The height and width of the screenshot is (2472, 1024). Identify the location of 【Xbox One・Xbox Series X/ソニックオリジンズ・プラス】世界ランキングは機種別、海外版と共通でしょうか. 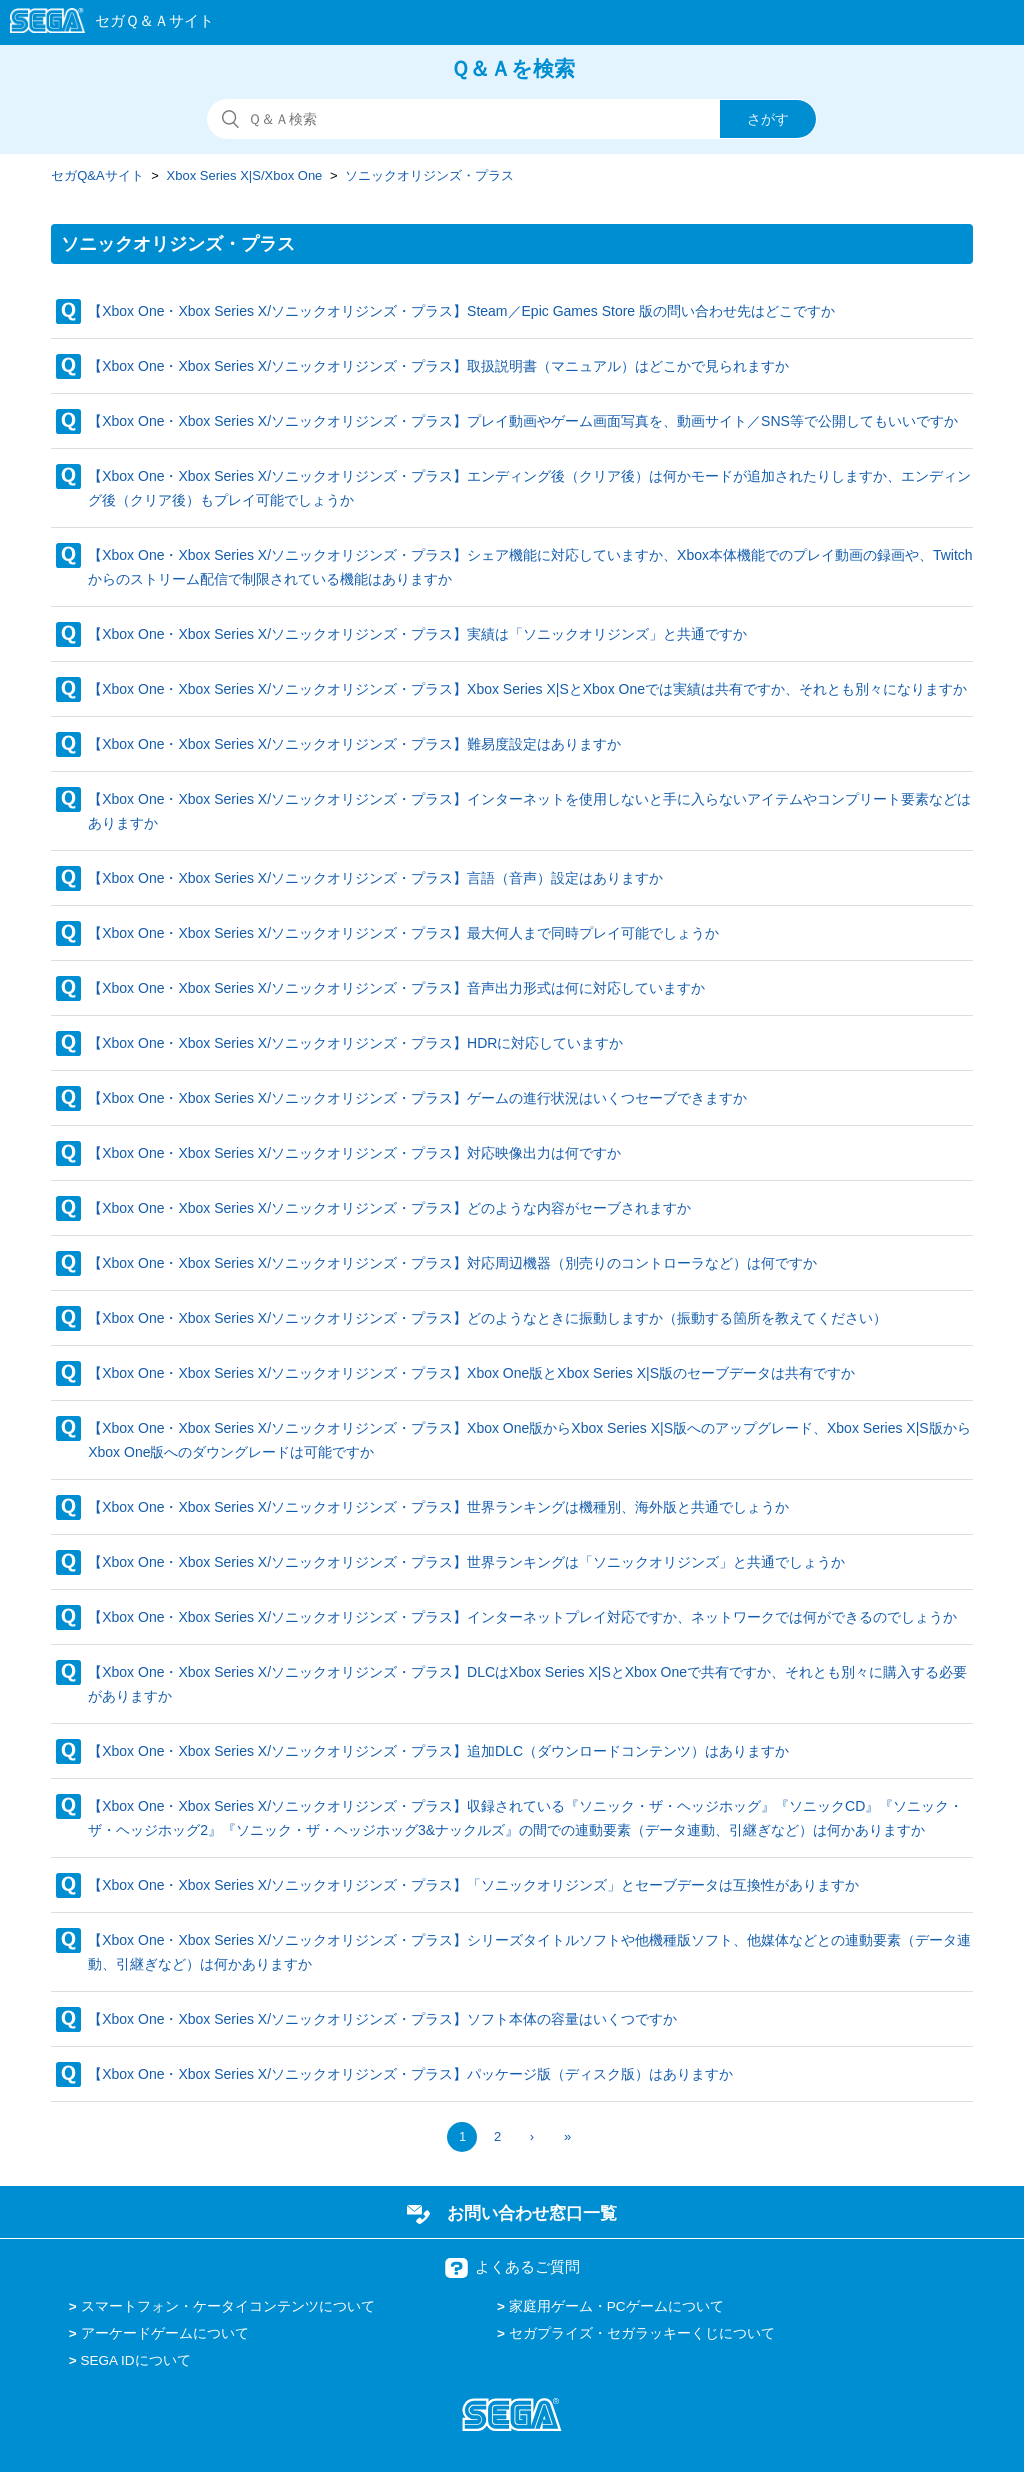
(438, 1507).